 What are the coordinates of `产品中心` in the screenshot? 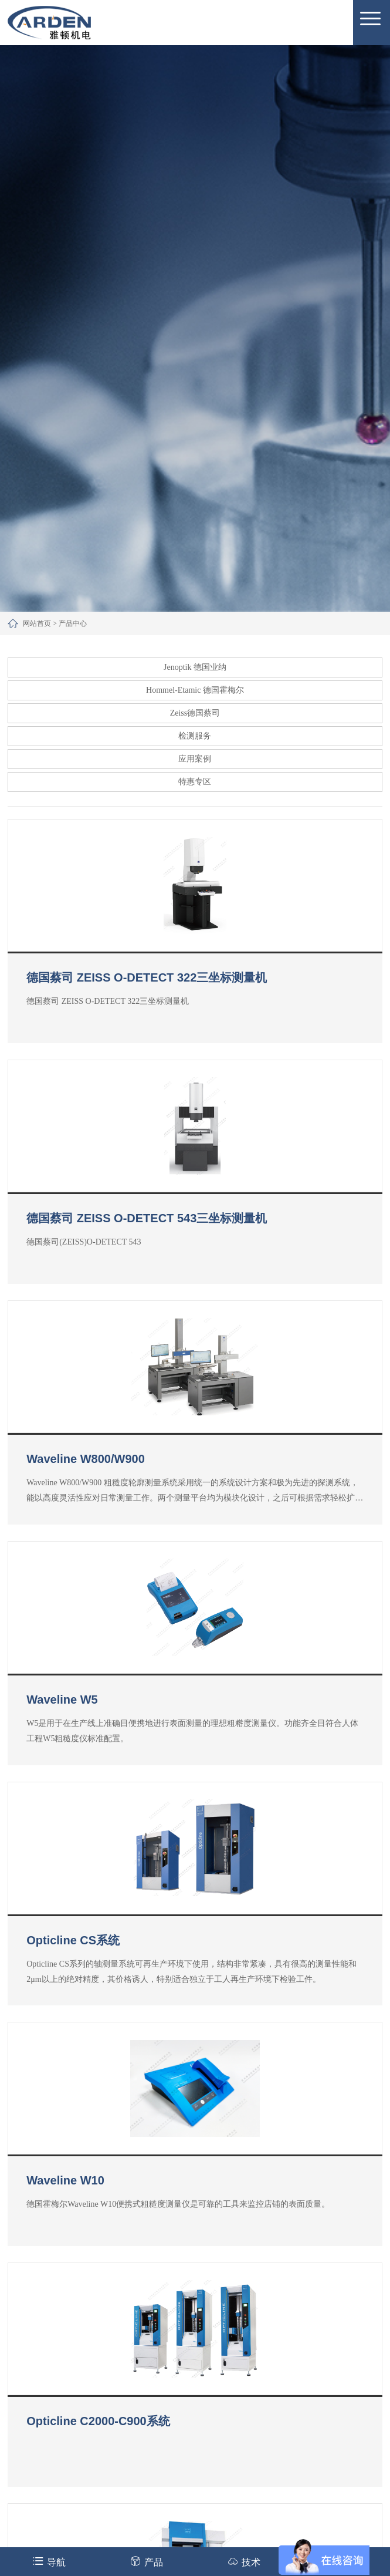 It's located at (73, 623).